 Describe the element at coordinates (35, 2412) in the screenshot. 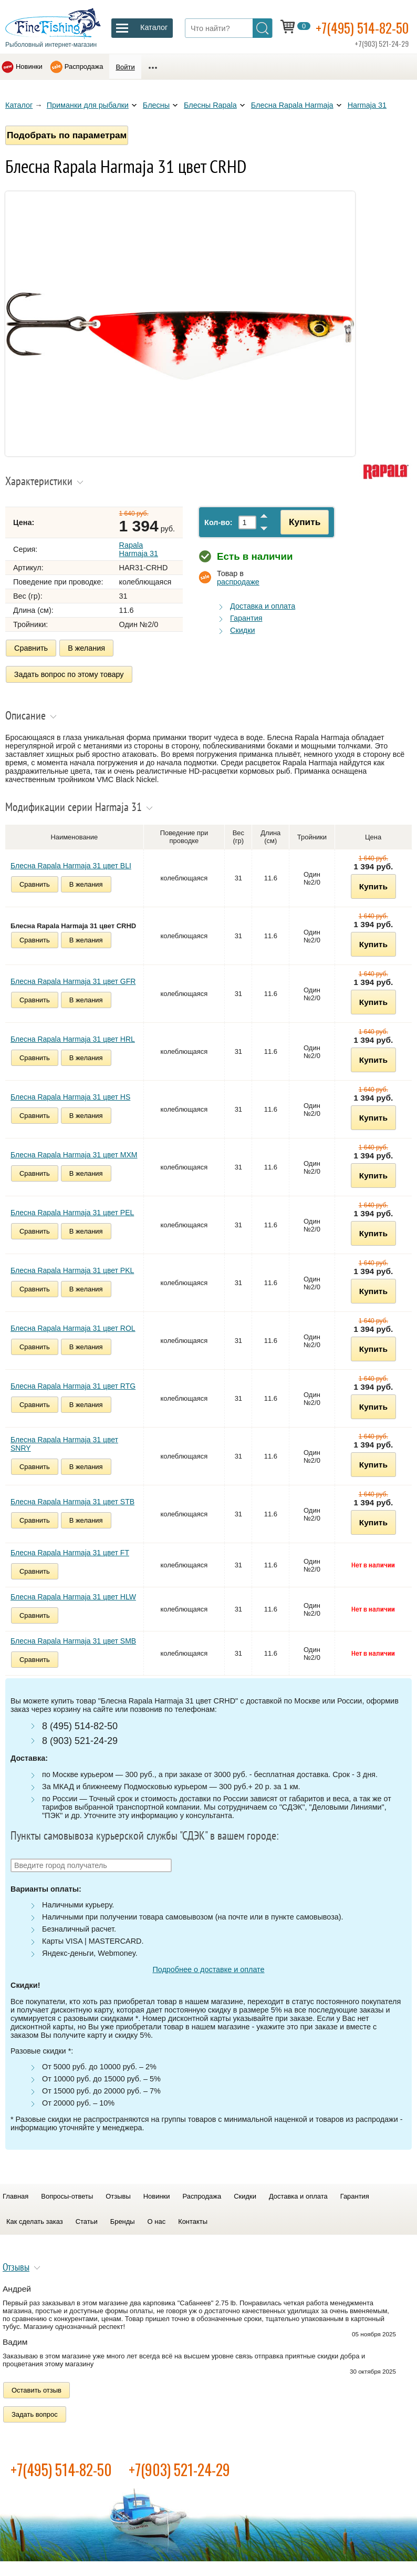

I see `Задать вопрос` at that location.